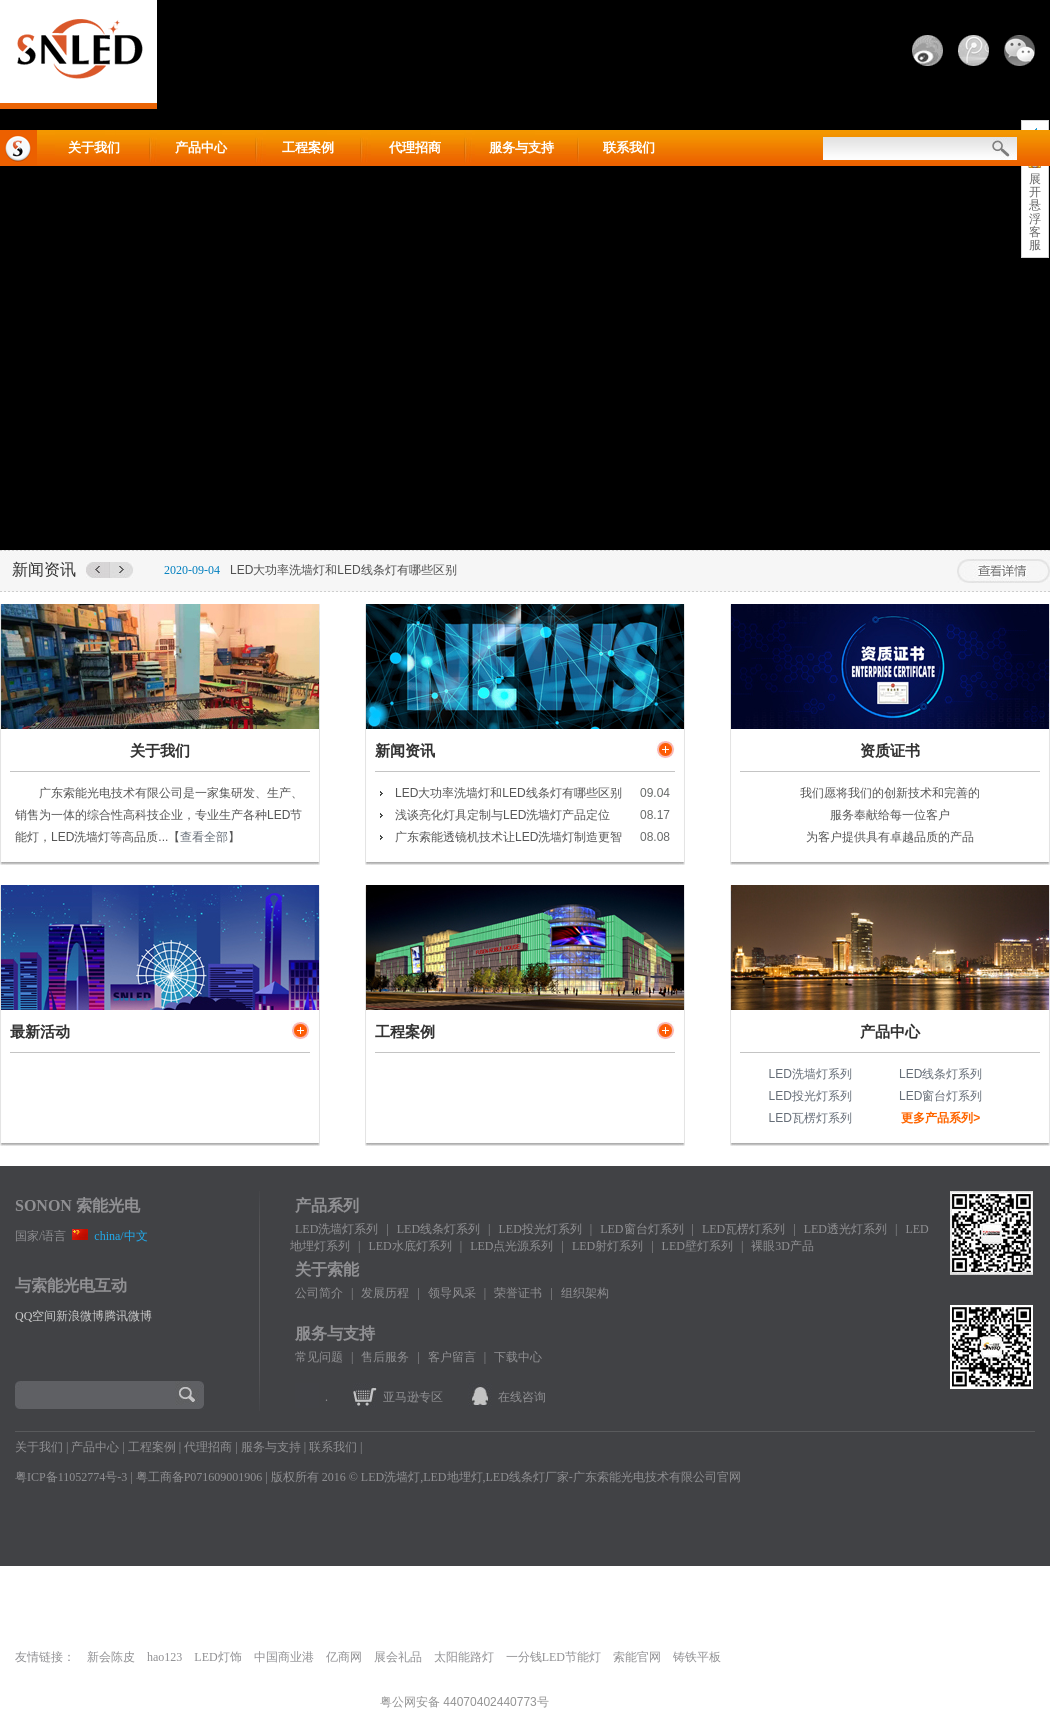 Image resolution: width=1050 pixels, height=1732 pixels. What do you see at coordinates (308, 147) in the screenshot?
I see `工程案例` at bounding box center [308, 147].